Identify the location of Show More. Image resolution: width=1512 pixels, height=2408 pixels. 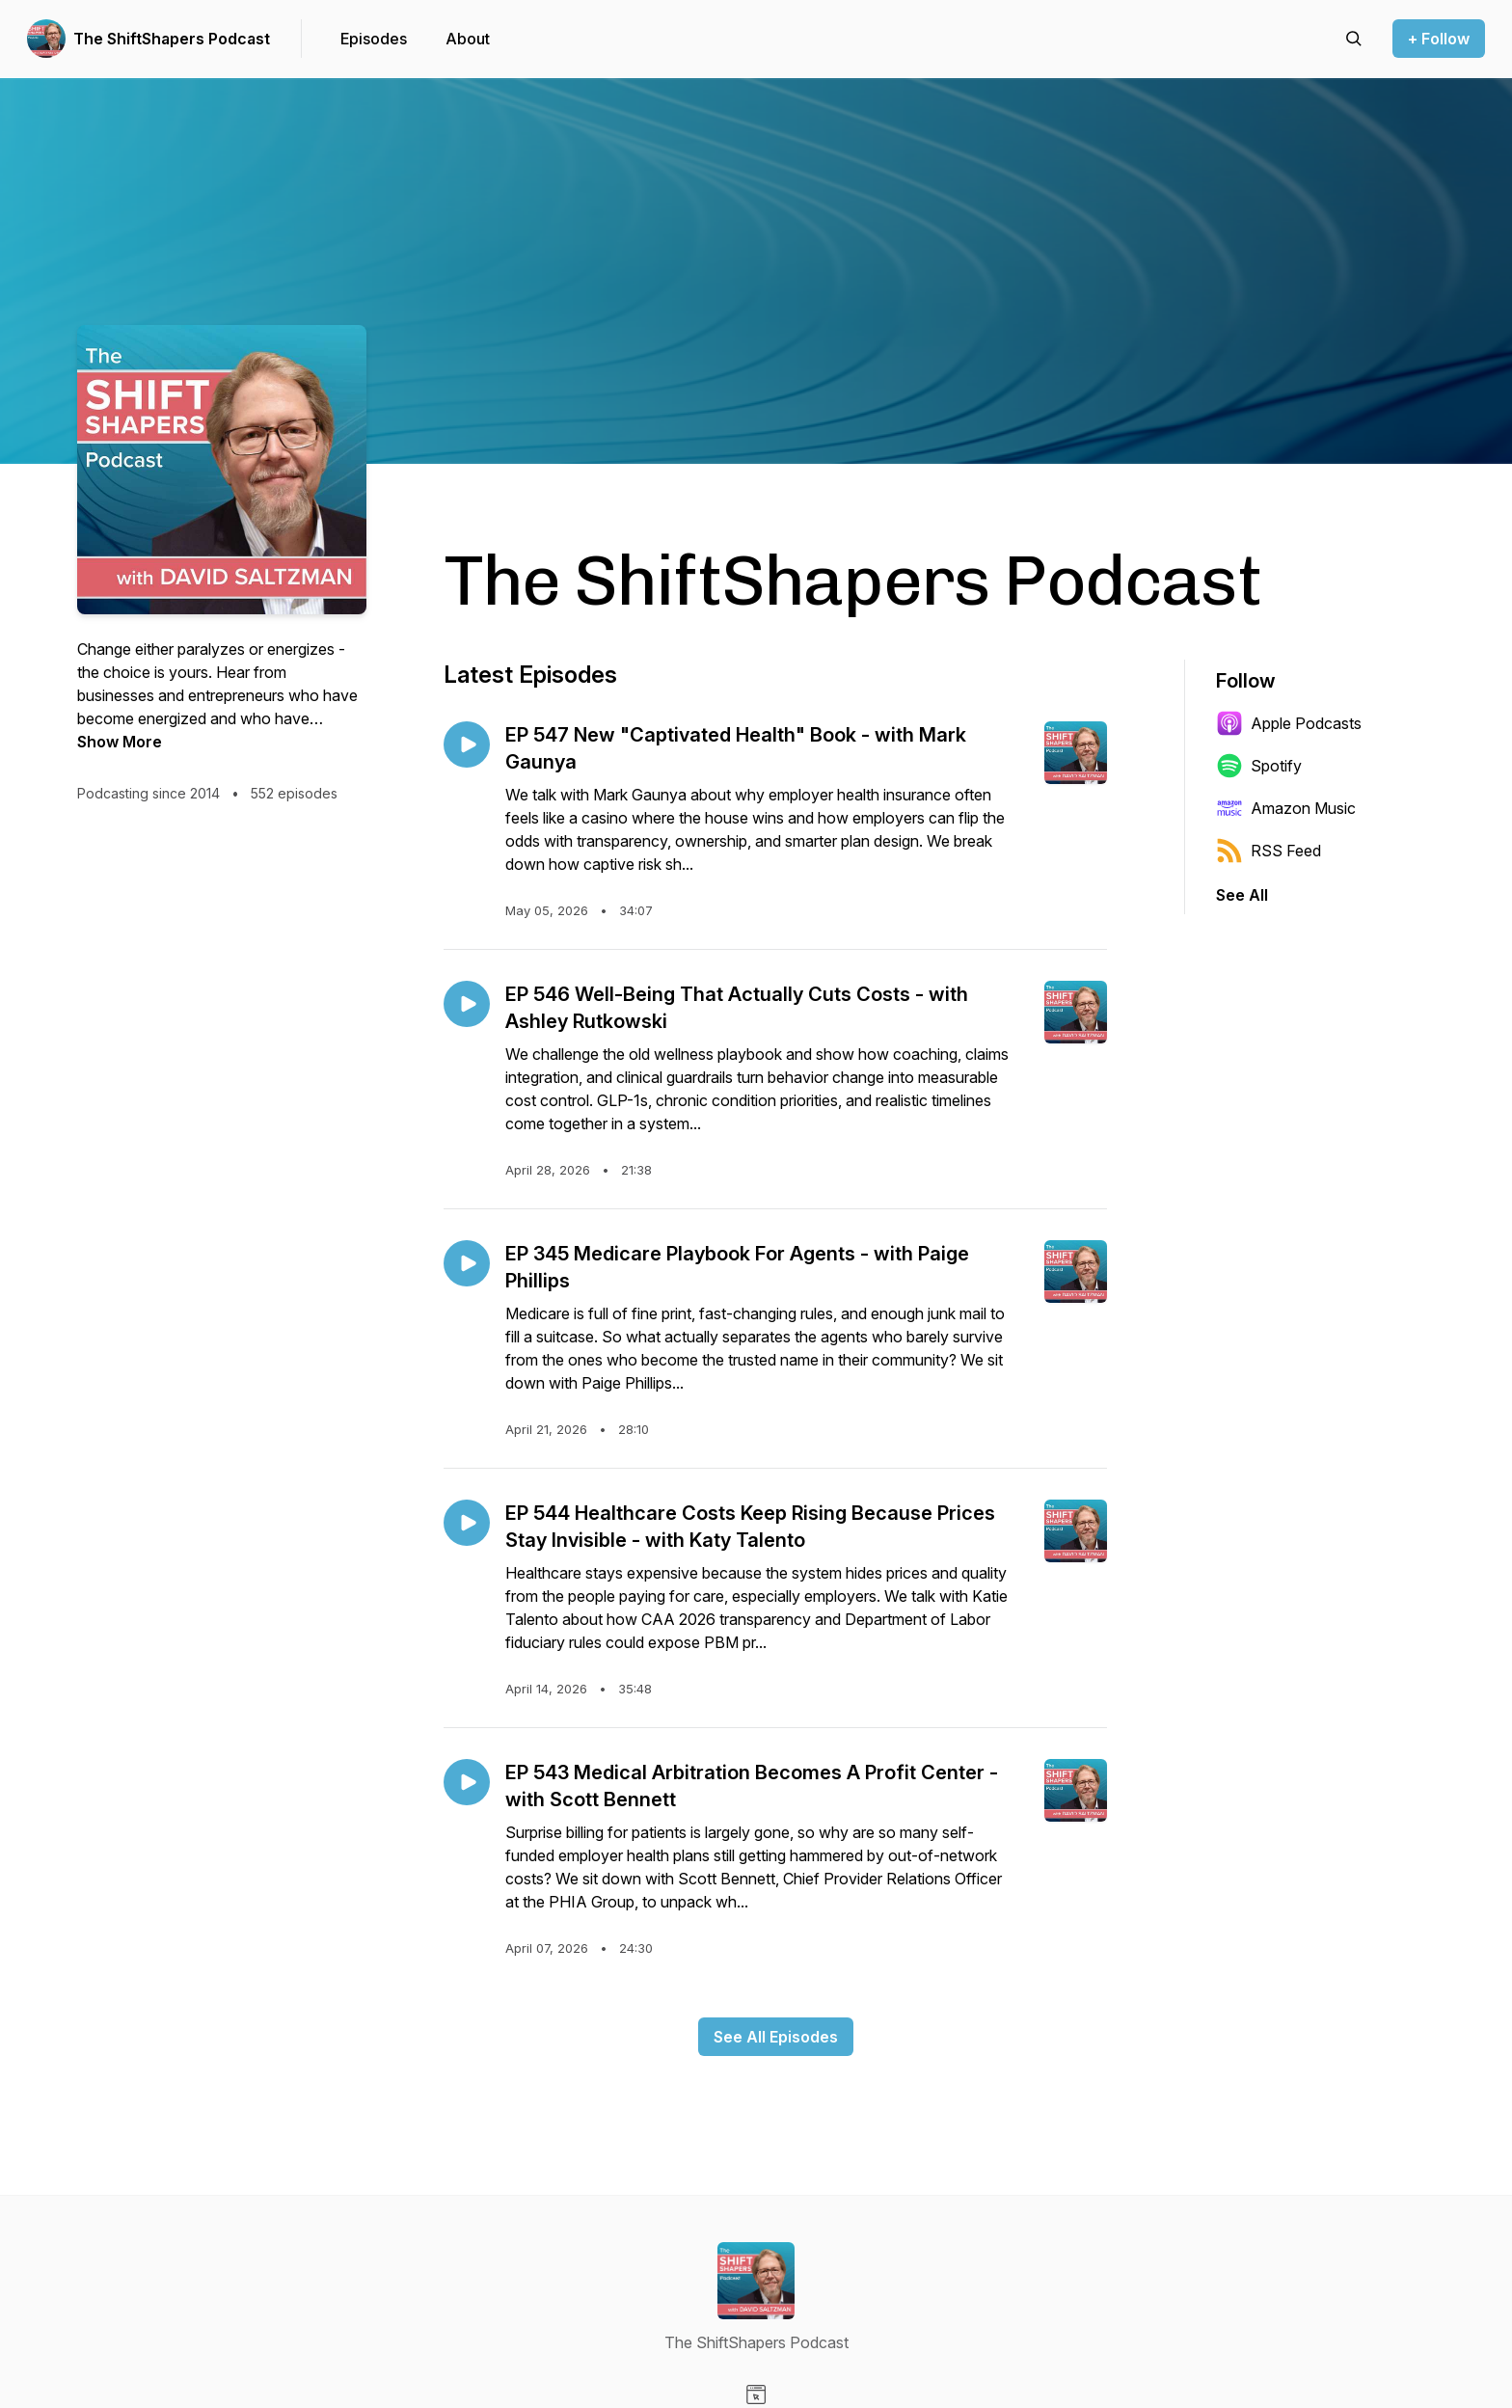
(119, 741).